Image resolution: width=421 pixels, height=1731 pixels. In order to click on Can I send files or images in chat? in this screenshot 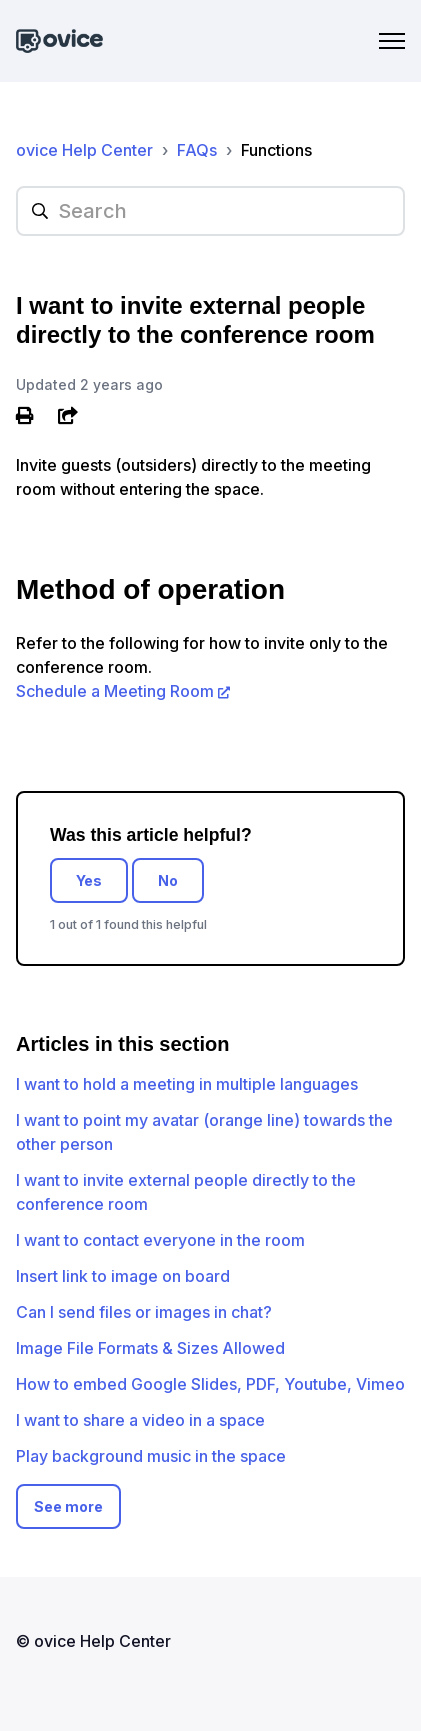, I will do `click(144, 1312)`.